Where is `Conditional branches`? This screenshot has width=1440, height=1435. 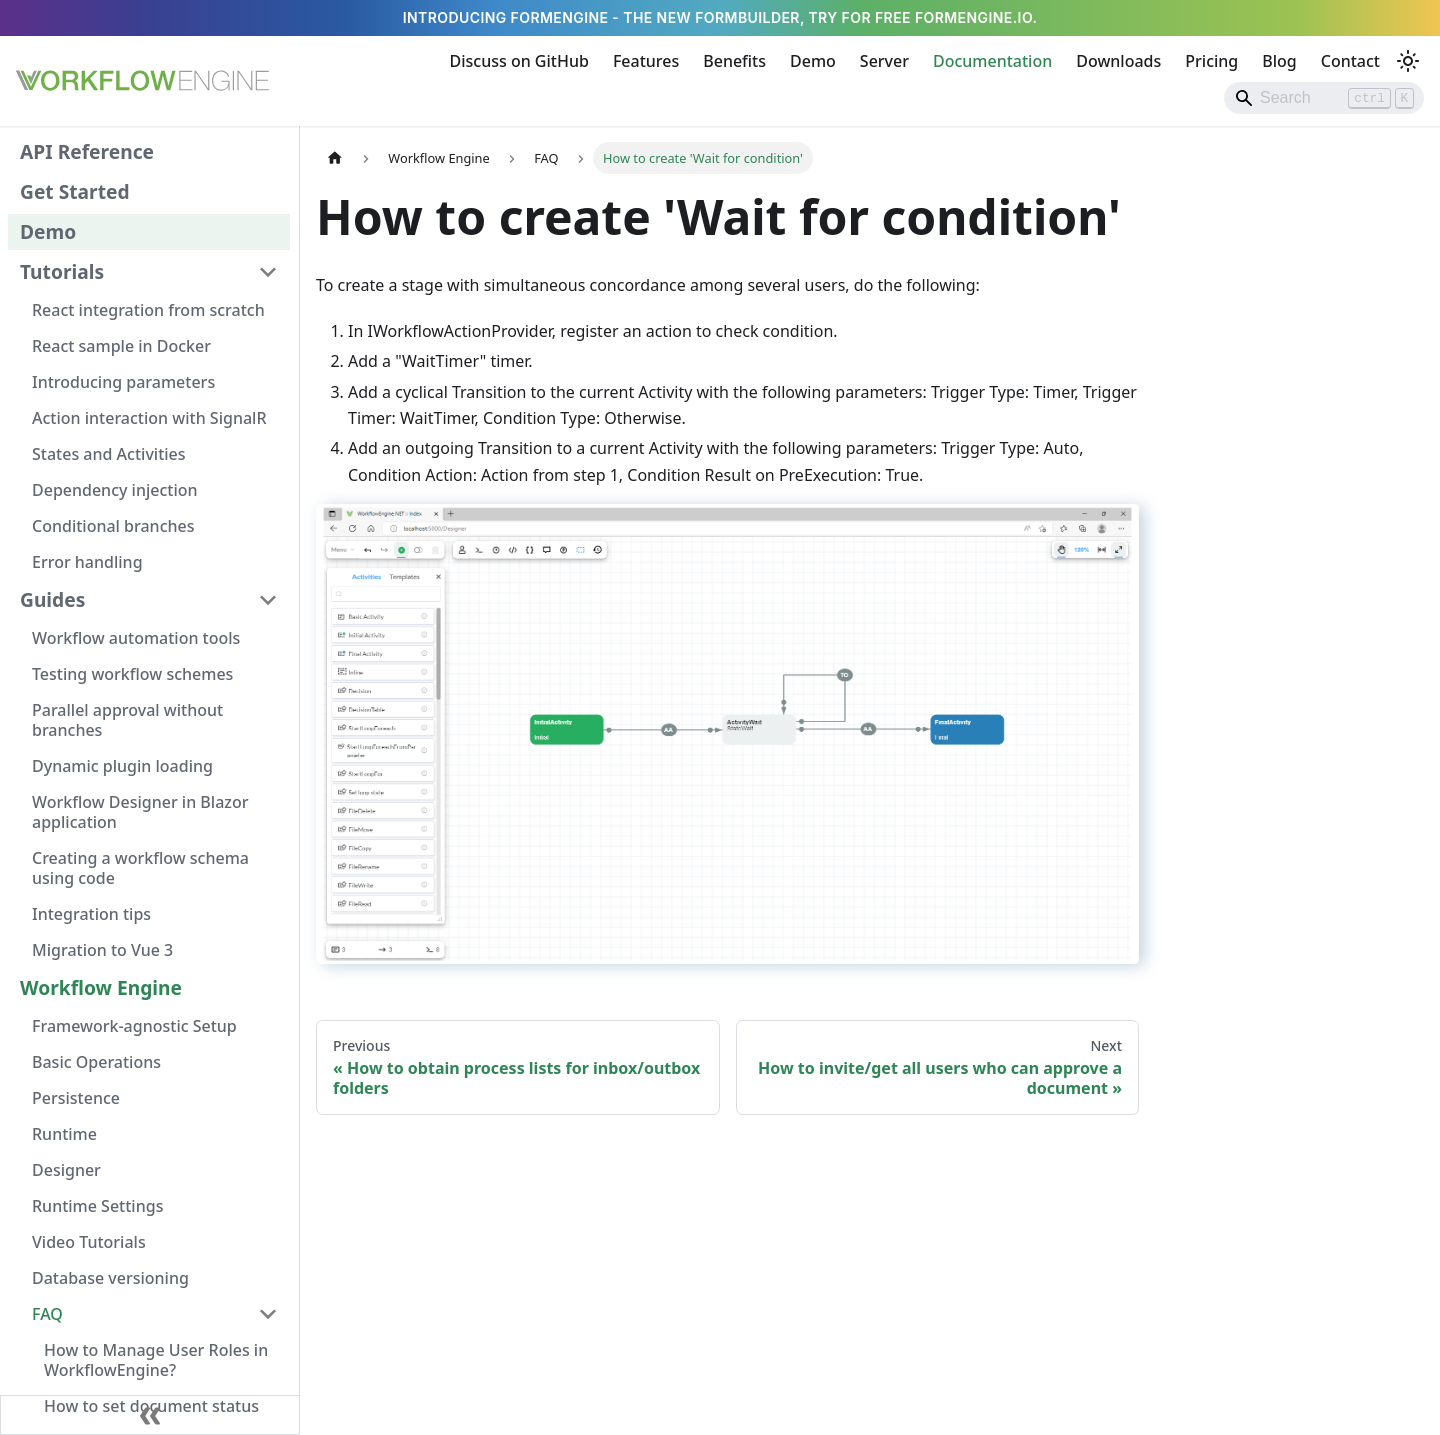
Conditional branches is located at coordinates (113, 526).